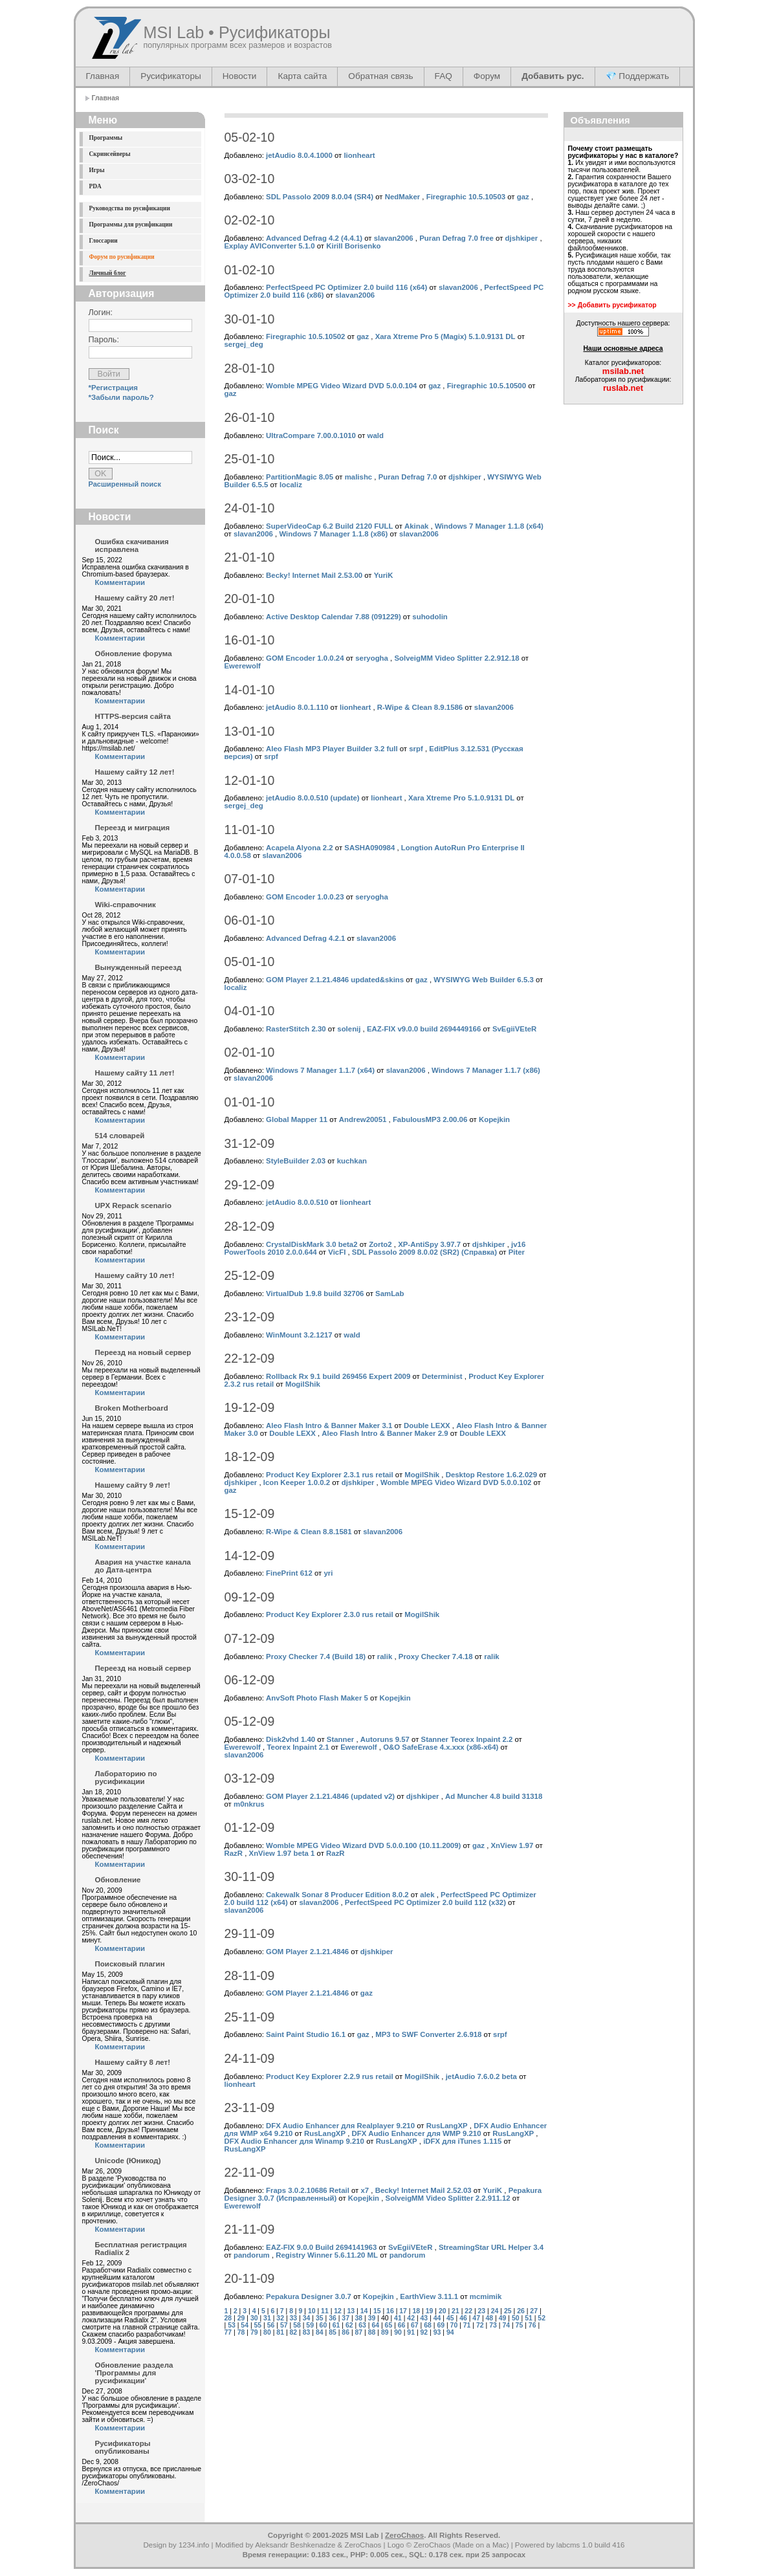  I want to click on 90, so click(398, 2332).